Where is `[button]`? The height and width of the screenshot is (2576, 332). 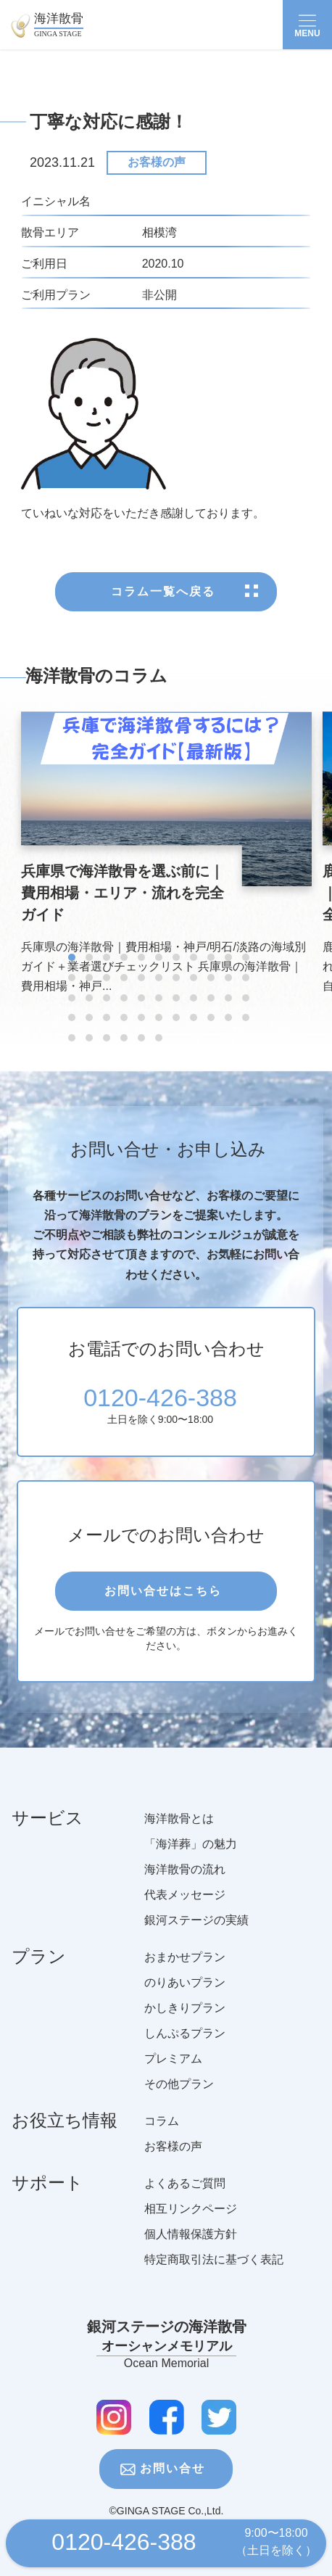 [button] is located at coordinates (71, 963).